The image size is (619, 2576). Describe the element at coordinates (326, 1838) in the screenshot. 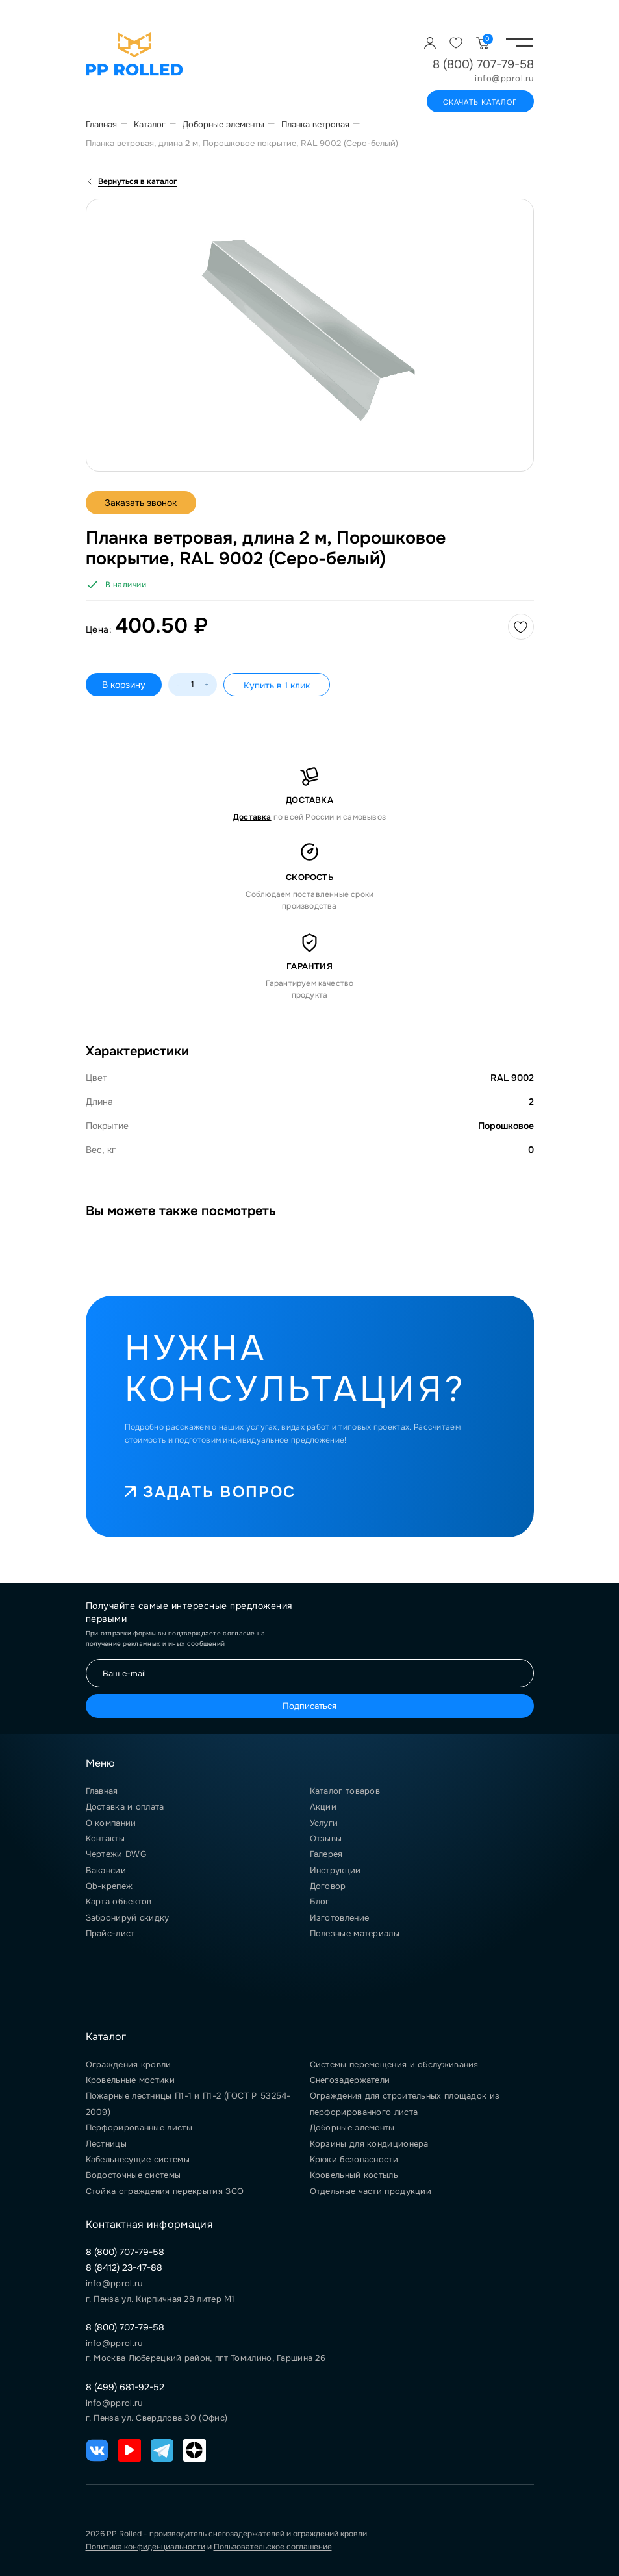

I see `Отзывы` at that location.